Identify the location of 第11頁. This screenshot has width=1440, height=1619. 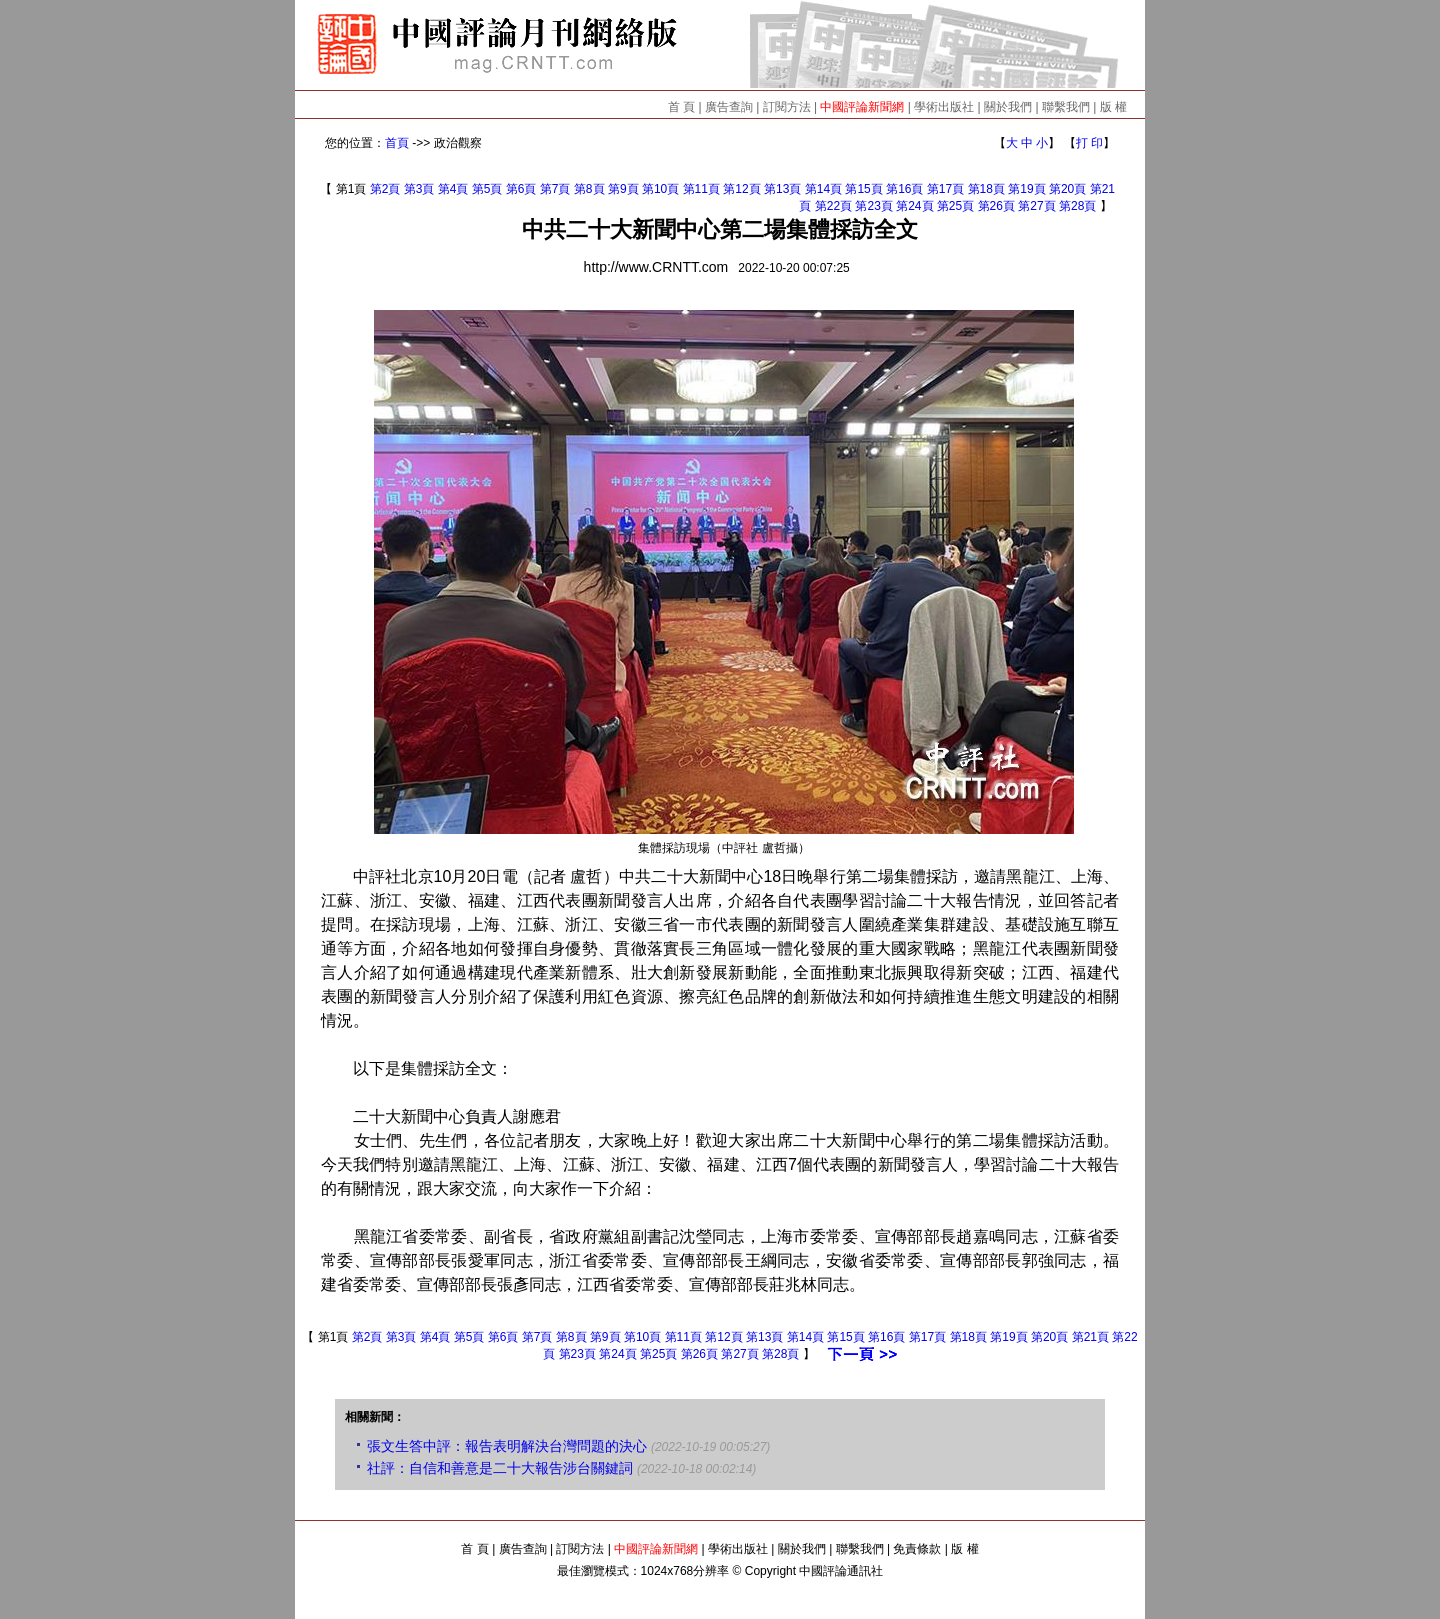
(701, 189).